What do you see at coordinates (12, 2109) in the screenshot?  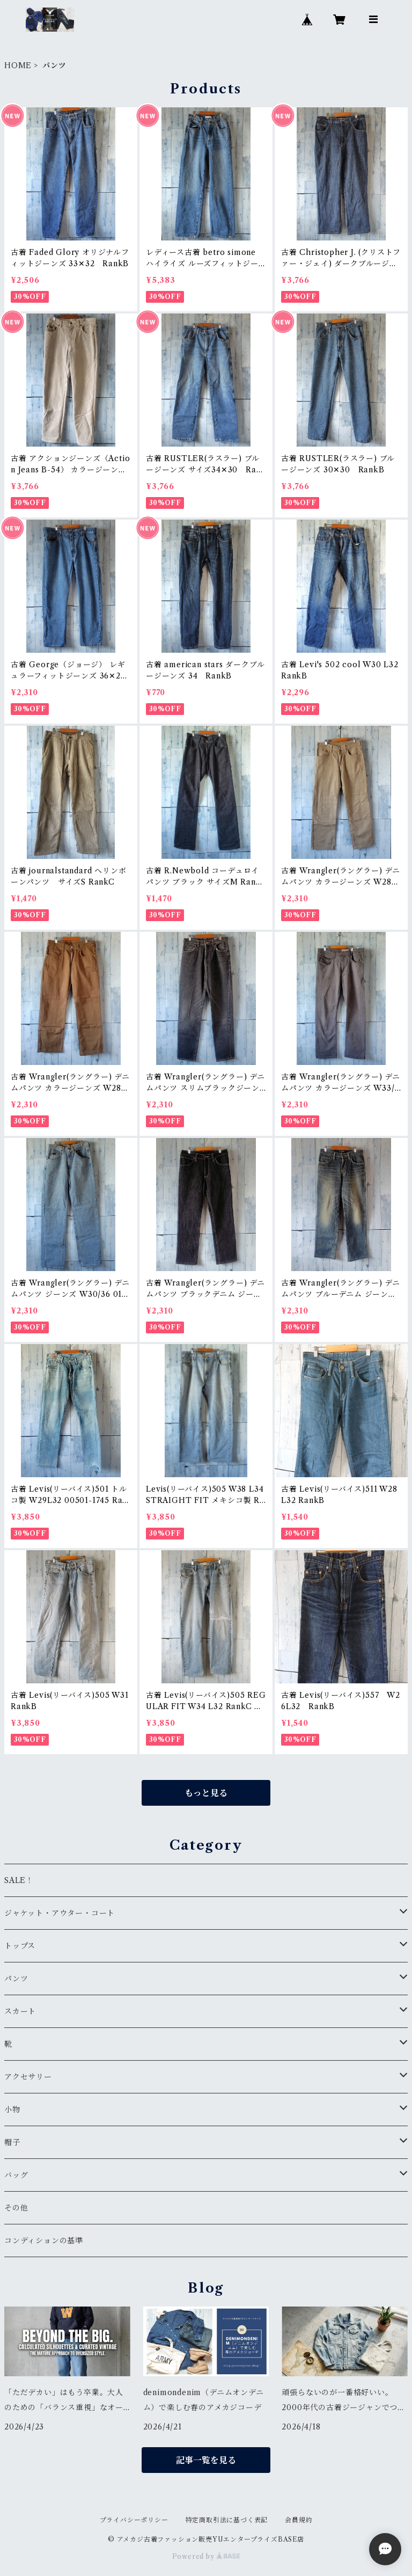 I see `小物` at bounding box center [12, 2109].